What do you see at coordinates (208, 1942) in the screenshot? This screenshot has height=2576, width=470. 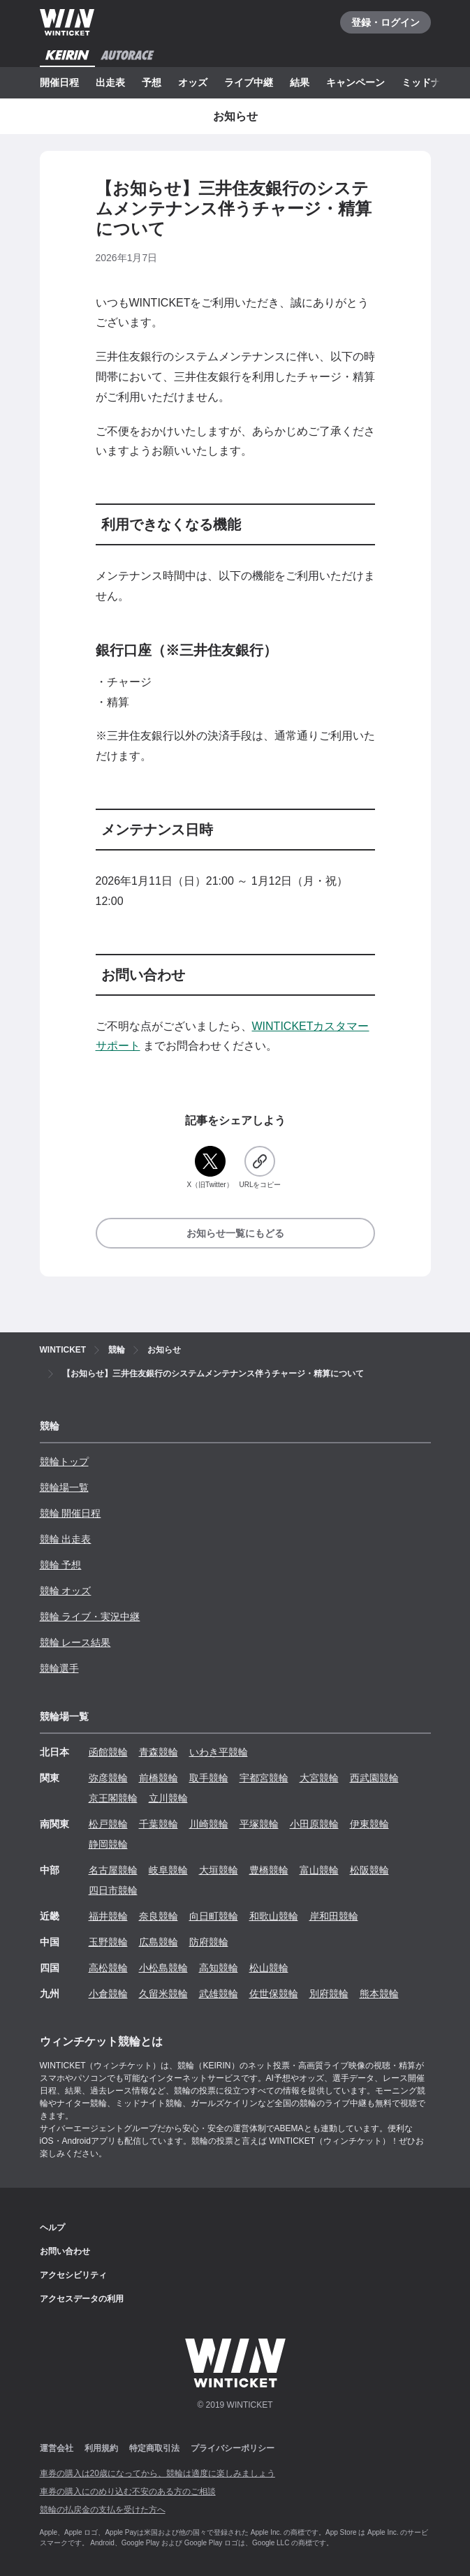 I see `防府競輪` at bounding box center [208, 1942].